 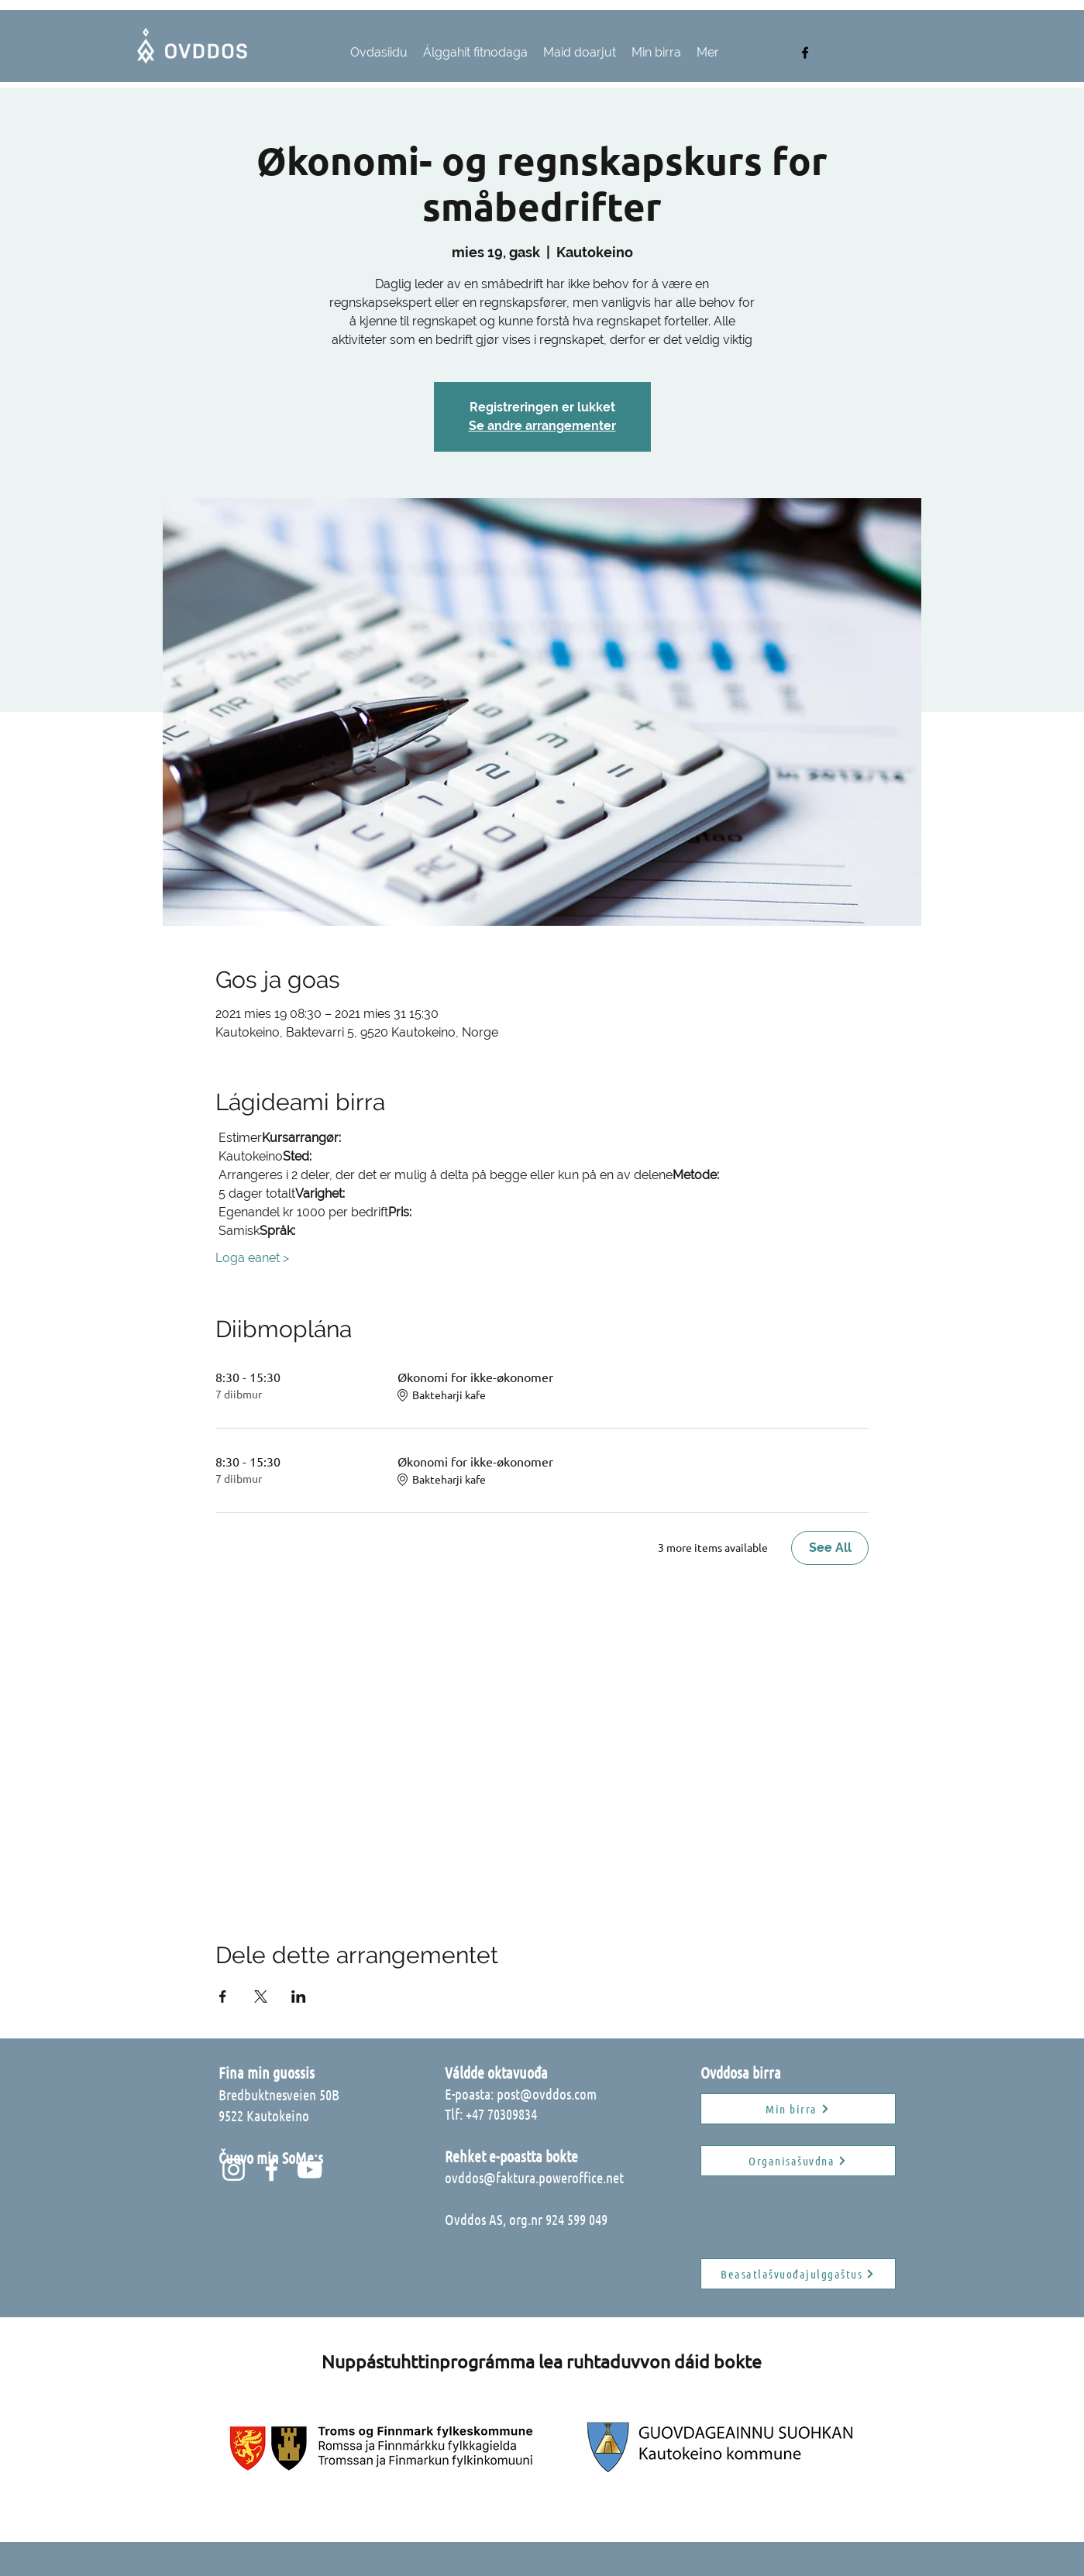 I want to click on [Min birra], so click(x=798, y=2108).